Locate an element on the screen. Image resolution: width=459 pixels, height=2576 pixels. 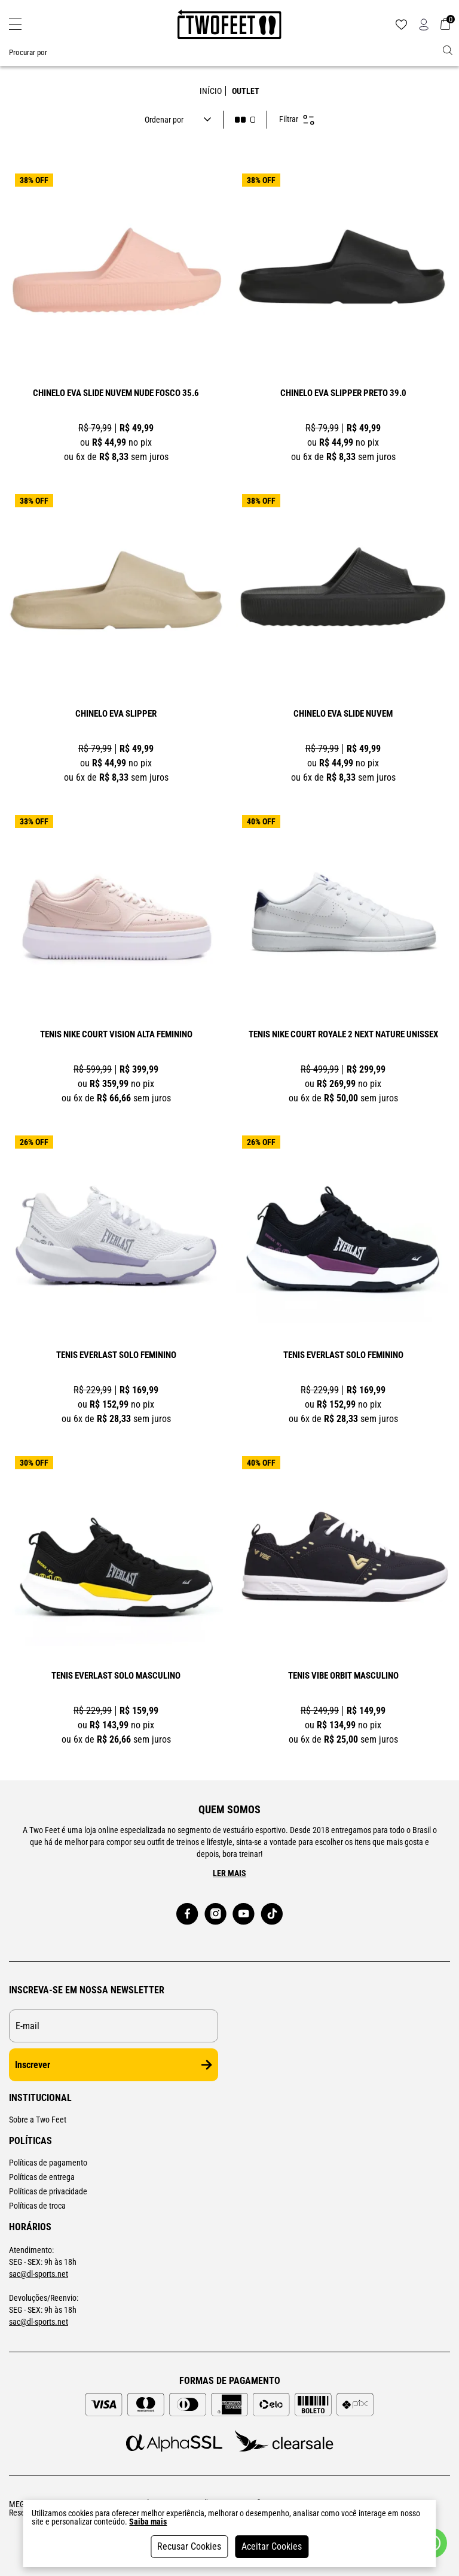
Aceitar Cookies is located at coordinates (271, 2546).